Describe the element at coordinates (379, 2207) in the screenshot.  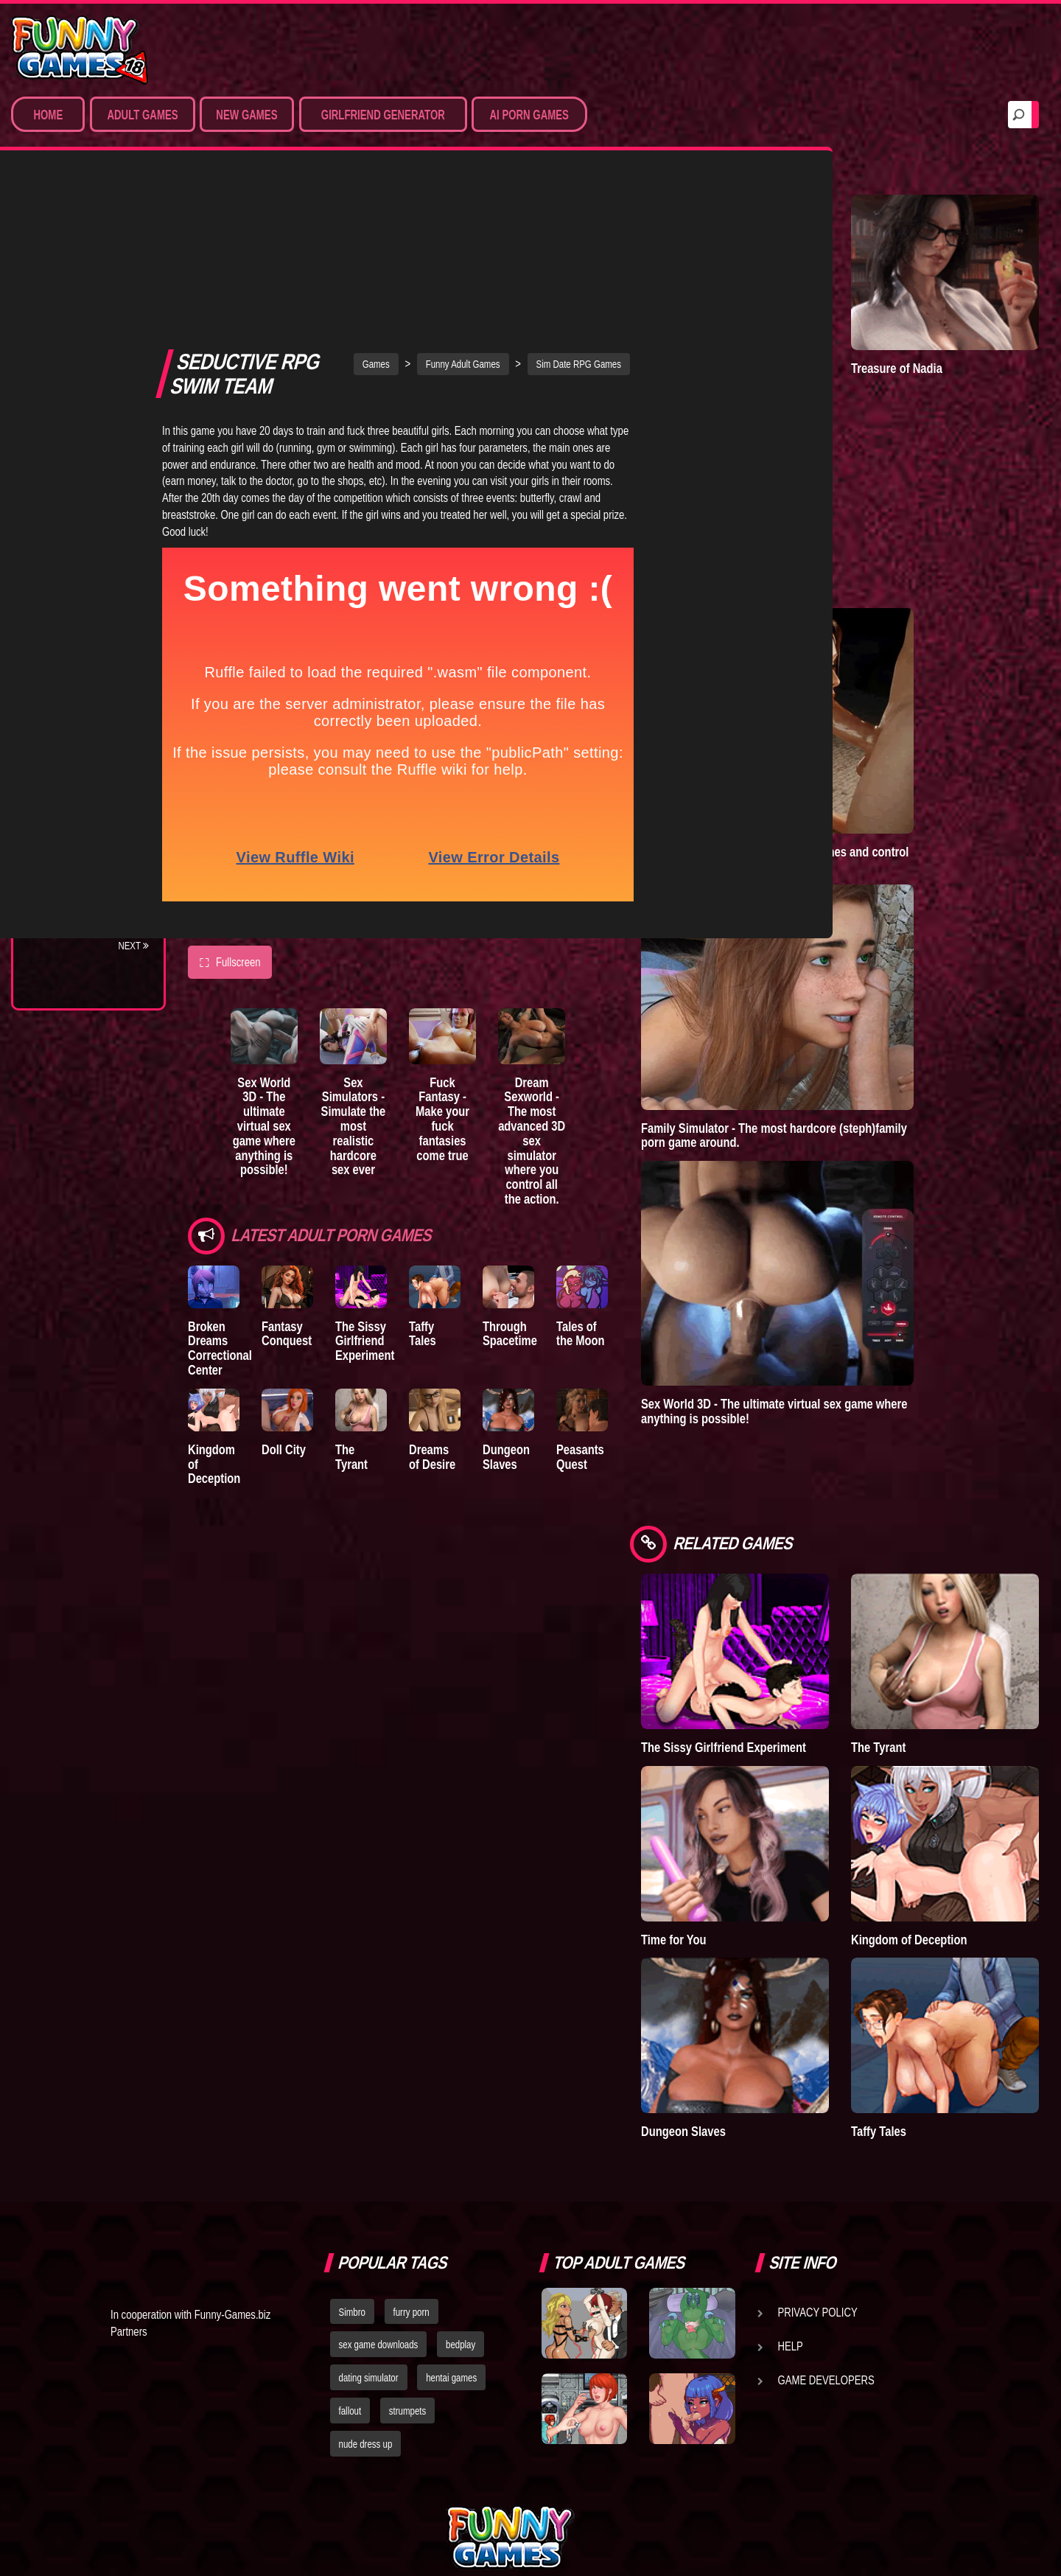
I see `sex game downloads` at that location.